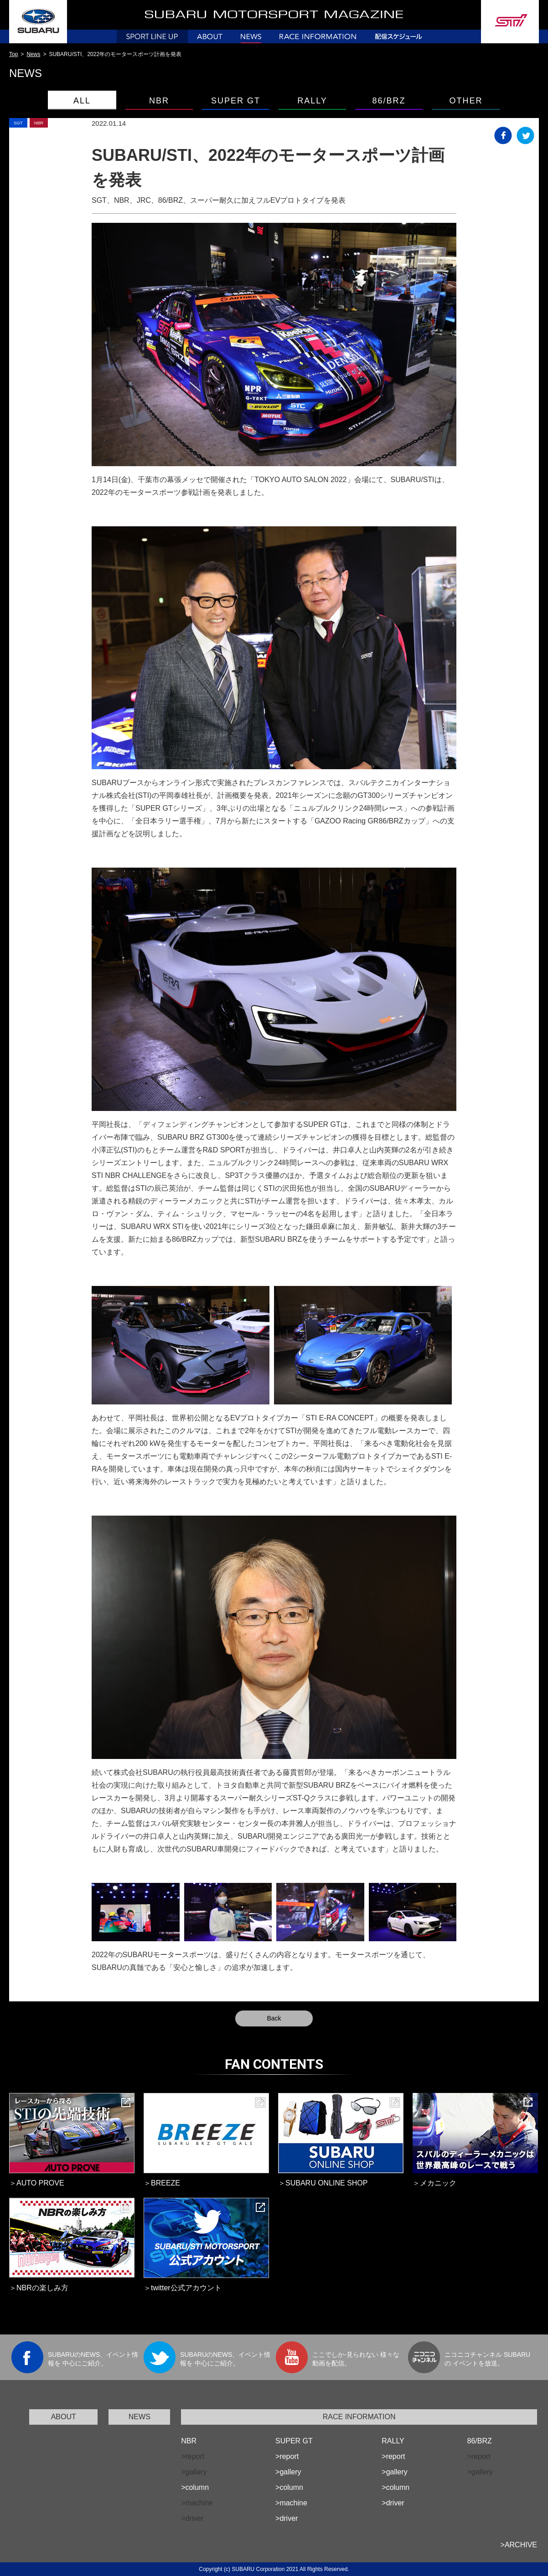 This screenshot has width=548, height=2576. Describe the element at coordinates (286, 2518) in the screenshot. I see `>driver` at that location.